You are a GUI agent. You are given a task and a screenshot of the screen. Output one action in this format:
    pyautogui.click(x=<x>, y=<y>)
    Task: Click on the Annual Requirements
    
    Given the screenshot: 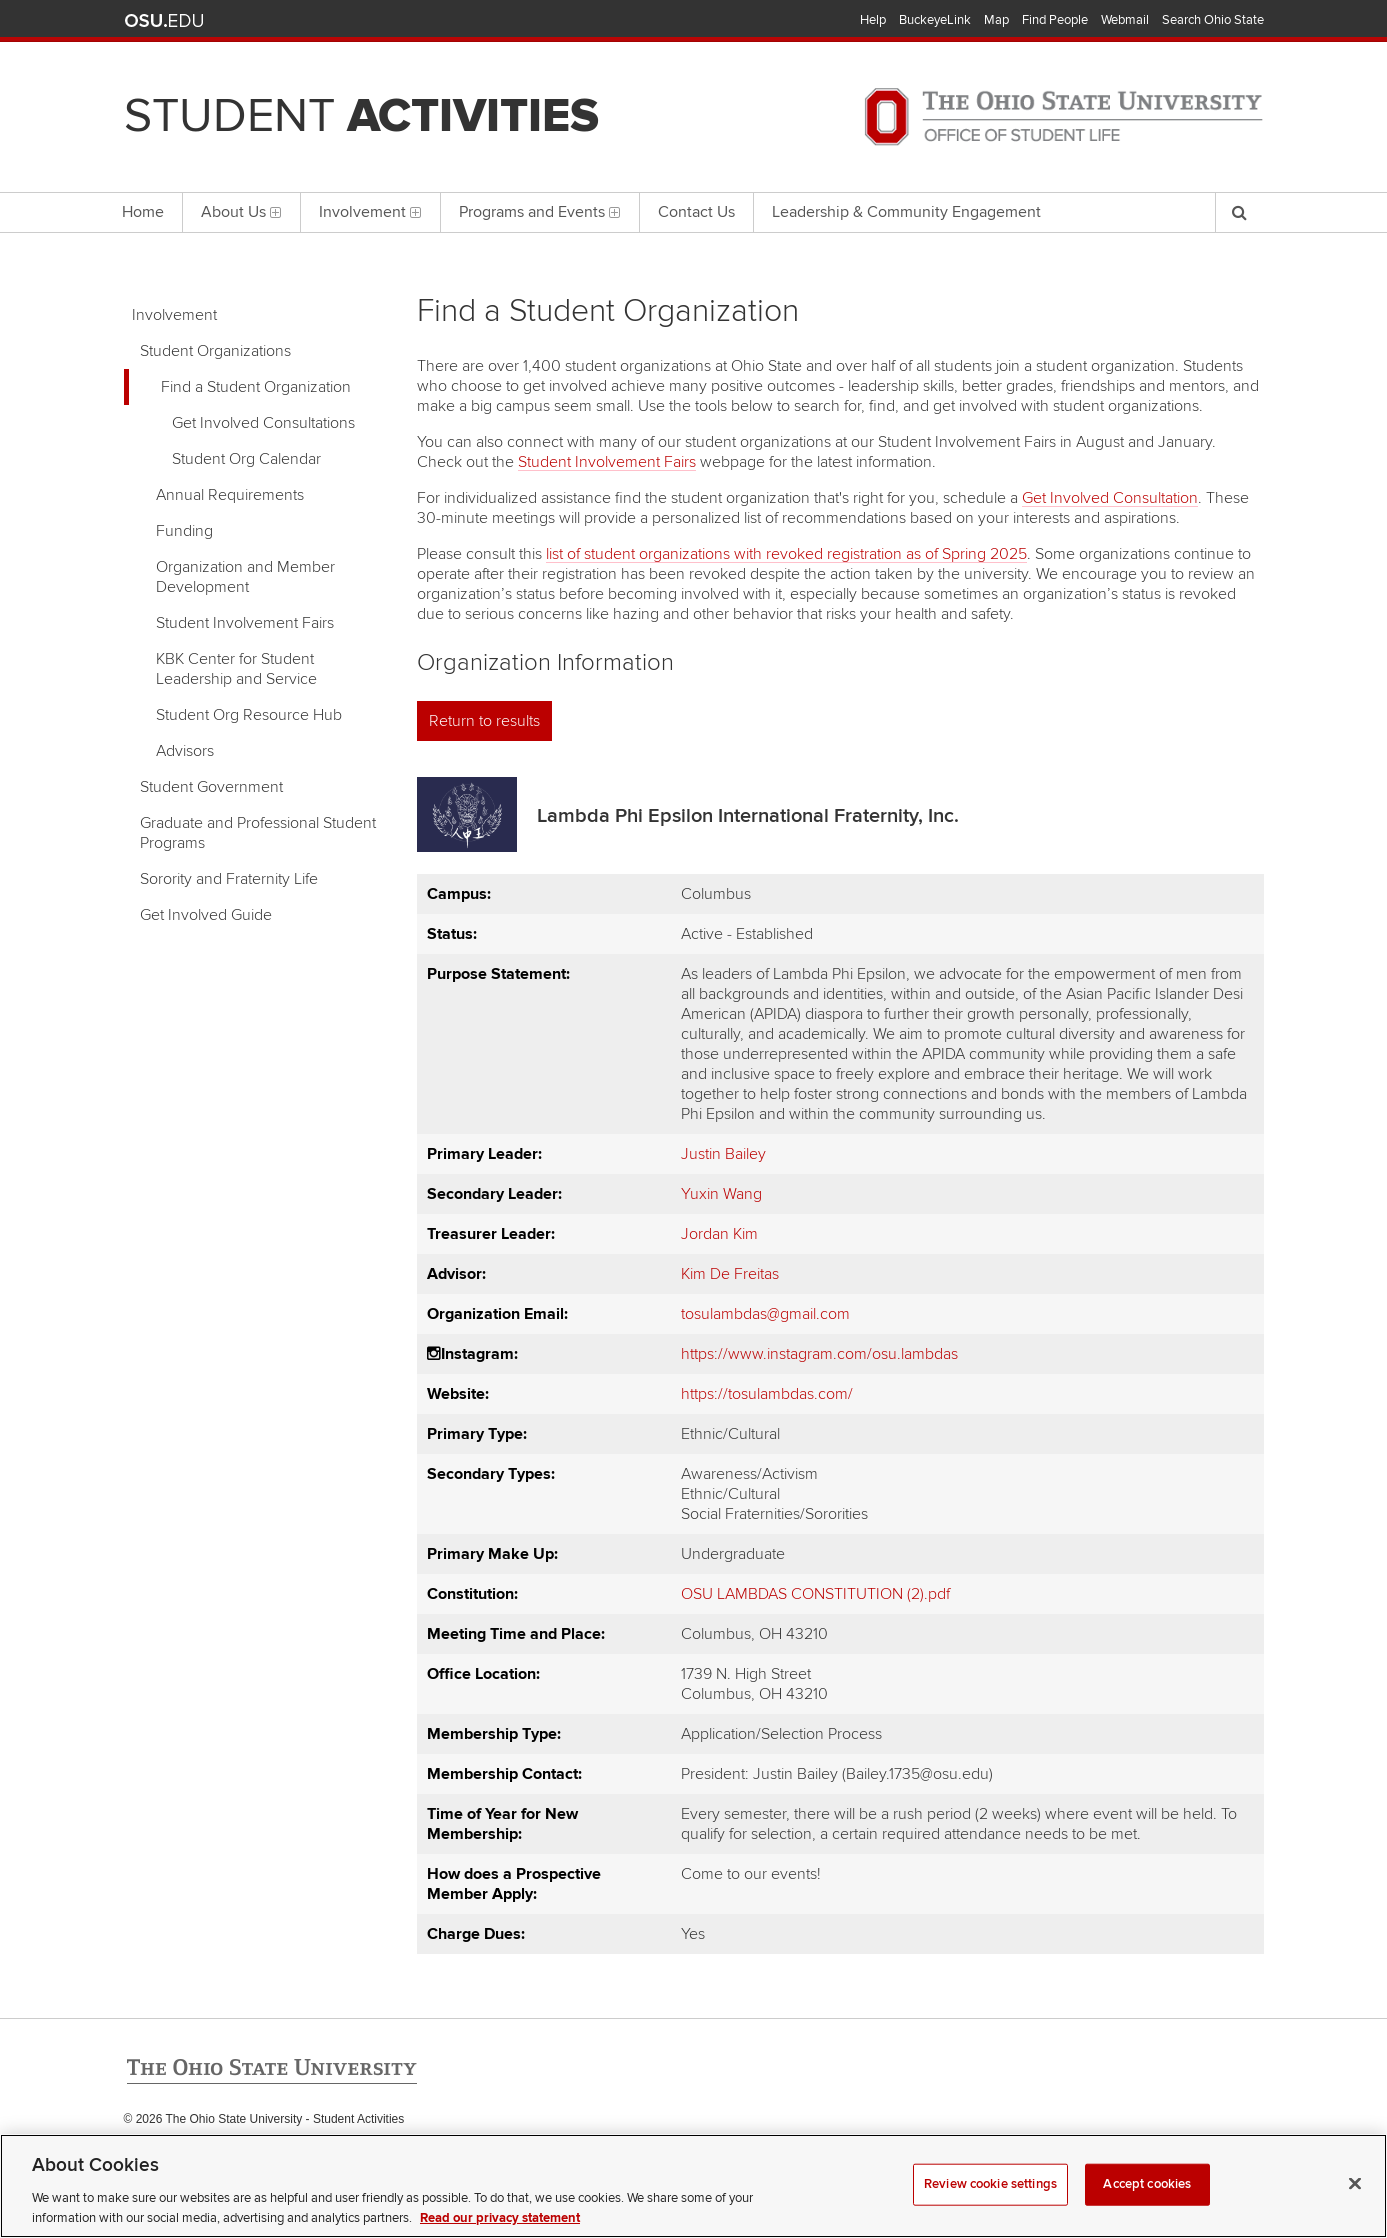 What is the action you would take?
    pyautogui.click(x=230, y=495)
    